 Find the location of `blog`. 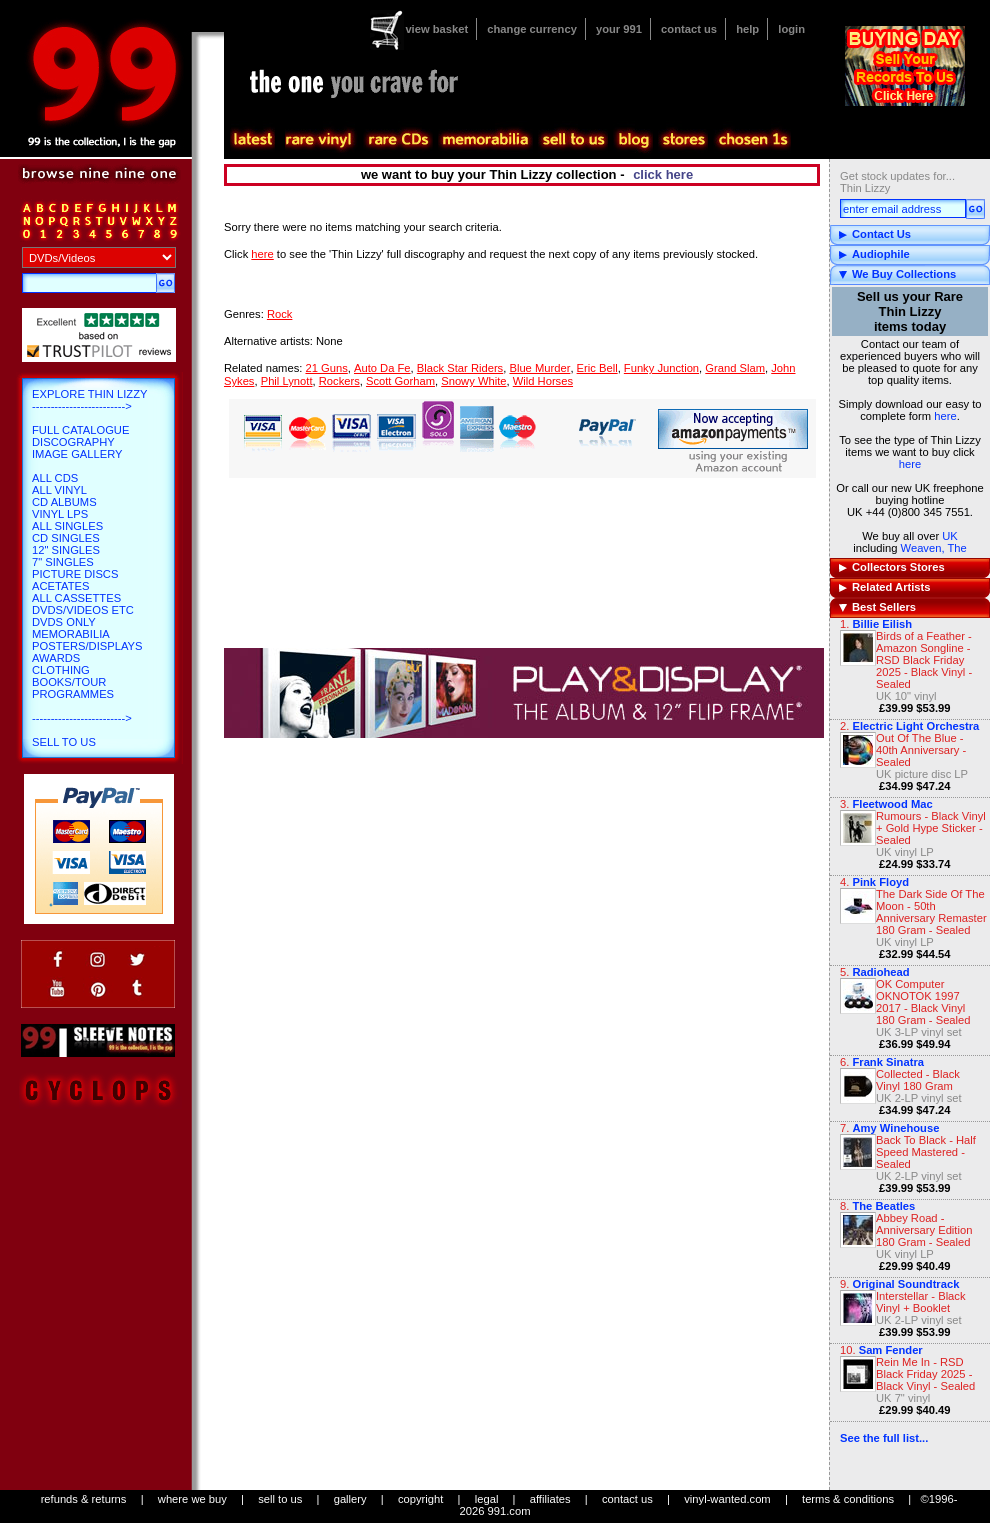

blog is located at coordinates (633, 140).